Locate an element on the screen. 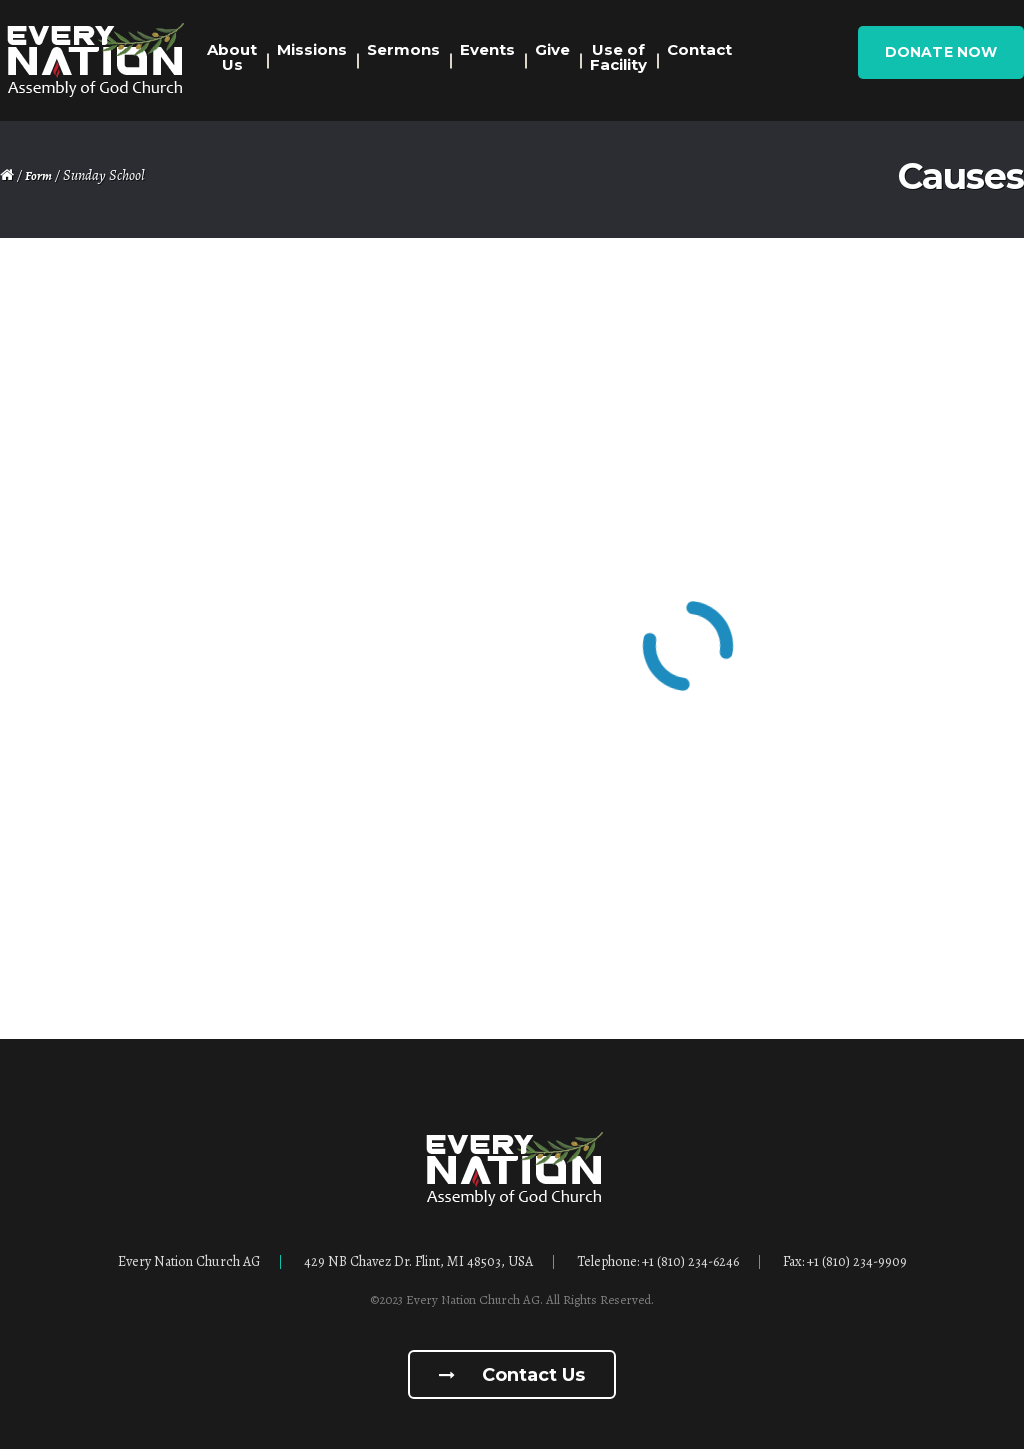 The height and width of the screenshot is (1449, 1024). Contact us is located at coordinates (512, 1375).